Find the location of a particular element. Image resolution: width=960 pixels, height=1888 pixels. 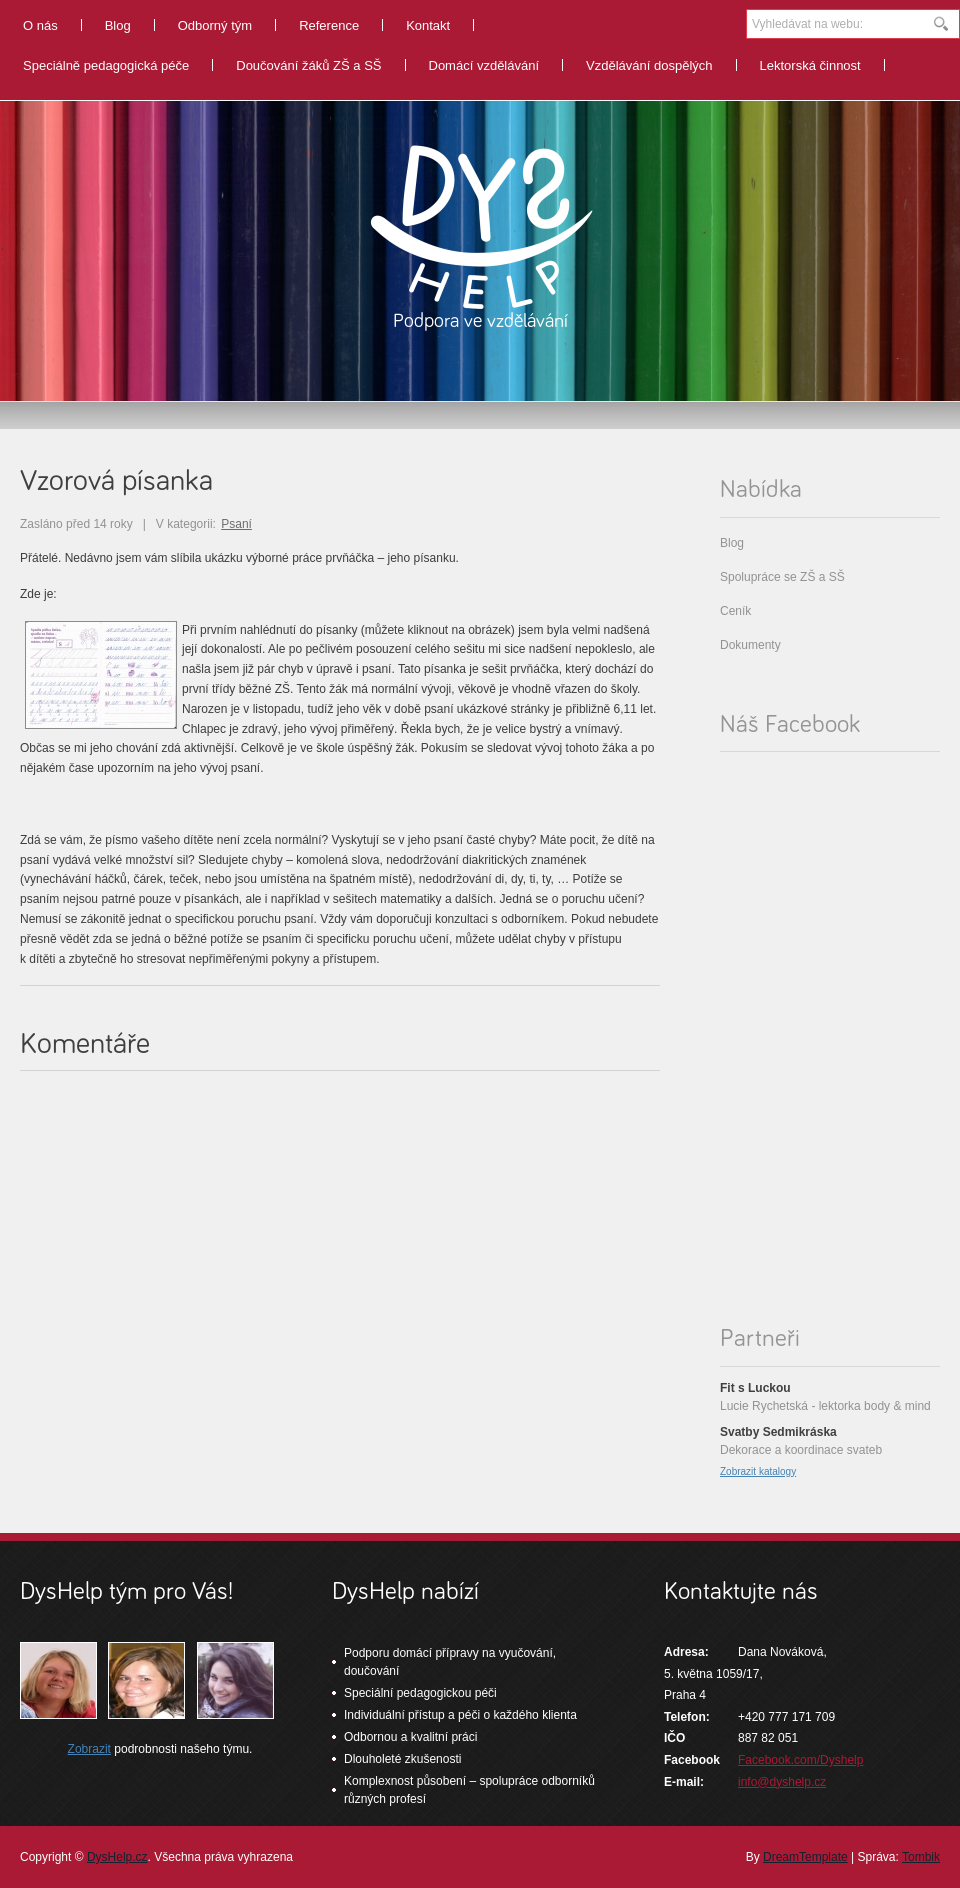

Blog is located at coordinates (118, 25).